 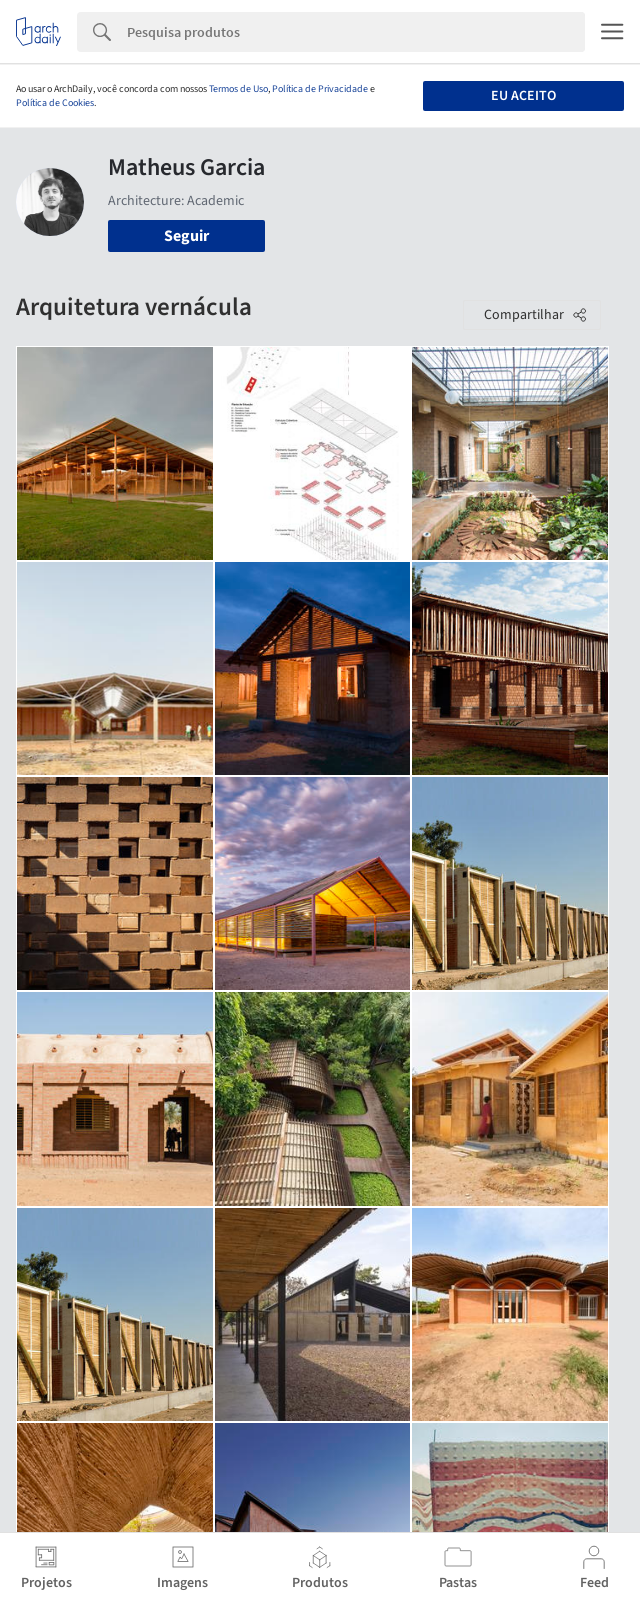 I want to click on Seguir, so click(x=186, y=236).